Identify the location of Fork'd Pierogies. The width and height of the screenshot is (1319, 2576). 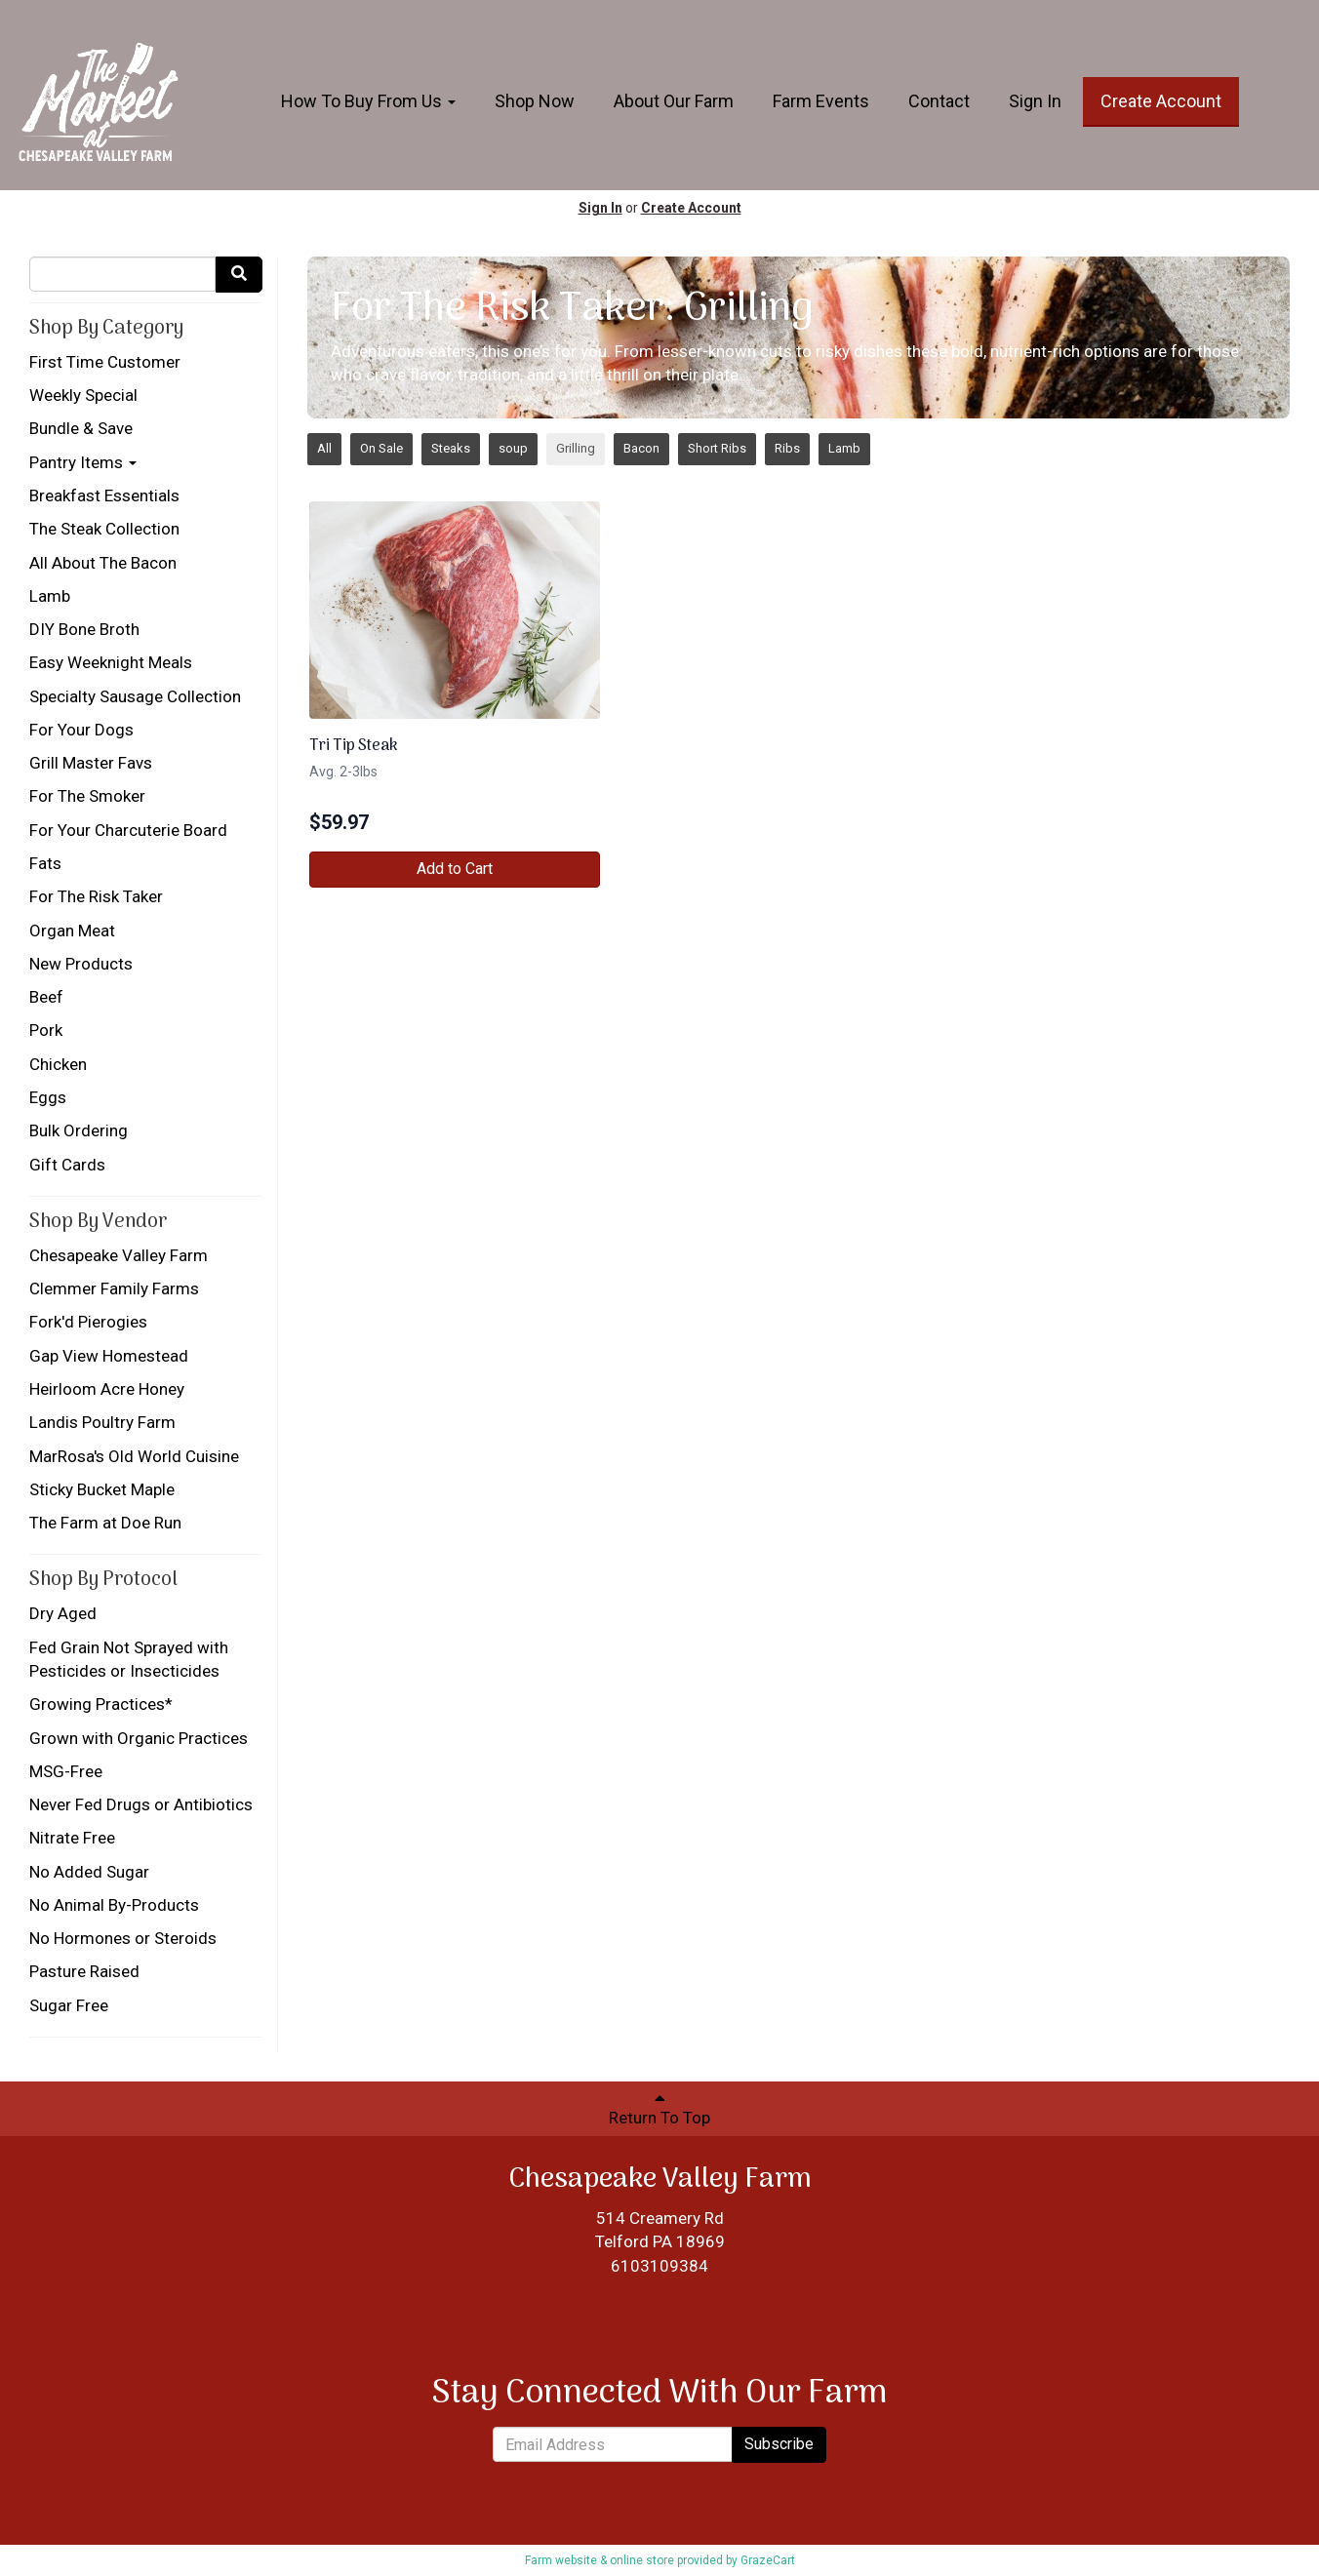
(88, 1321).